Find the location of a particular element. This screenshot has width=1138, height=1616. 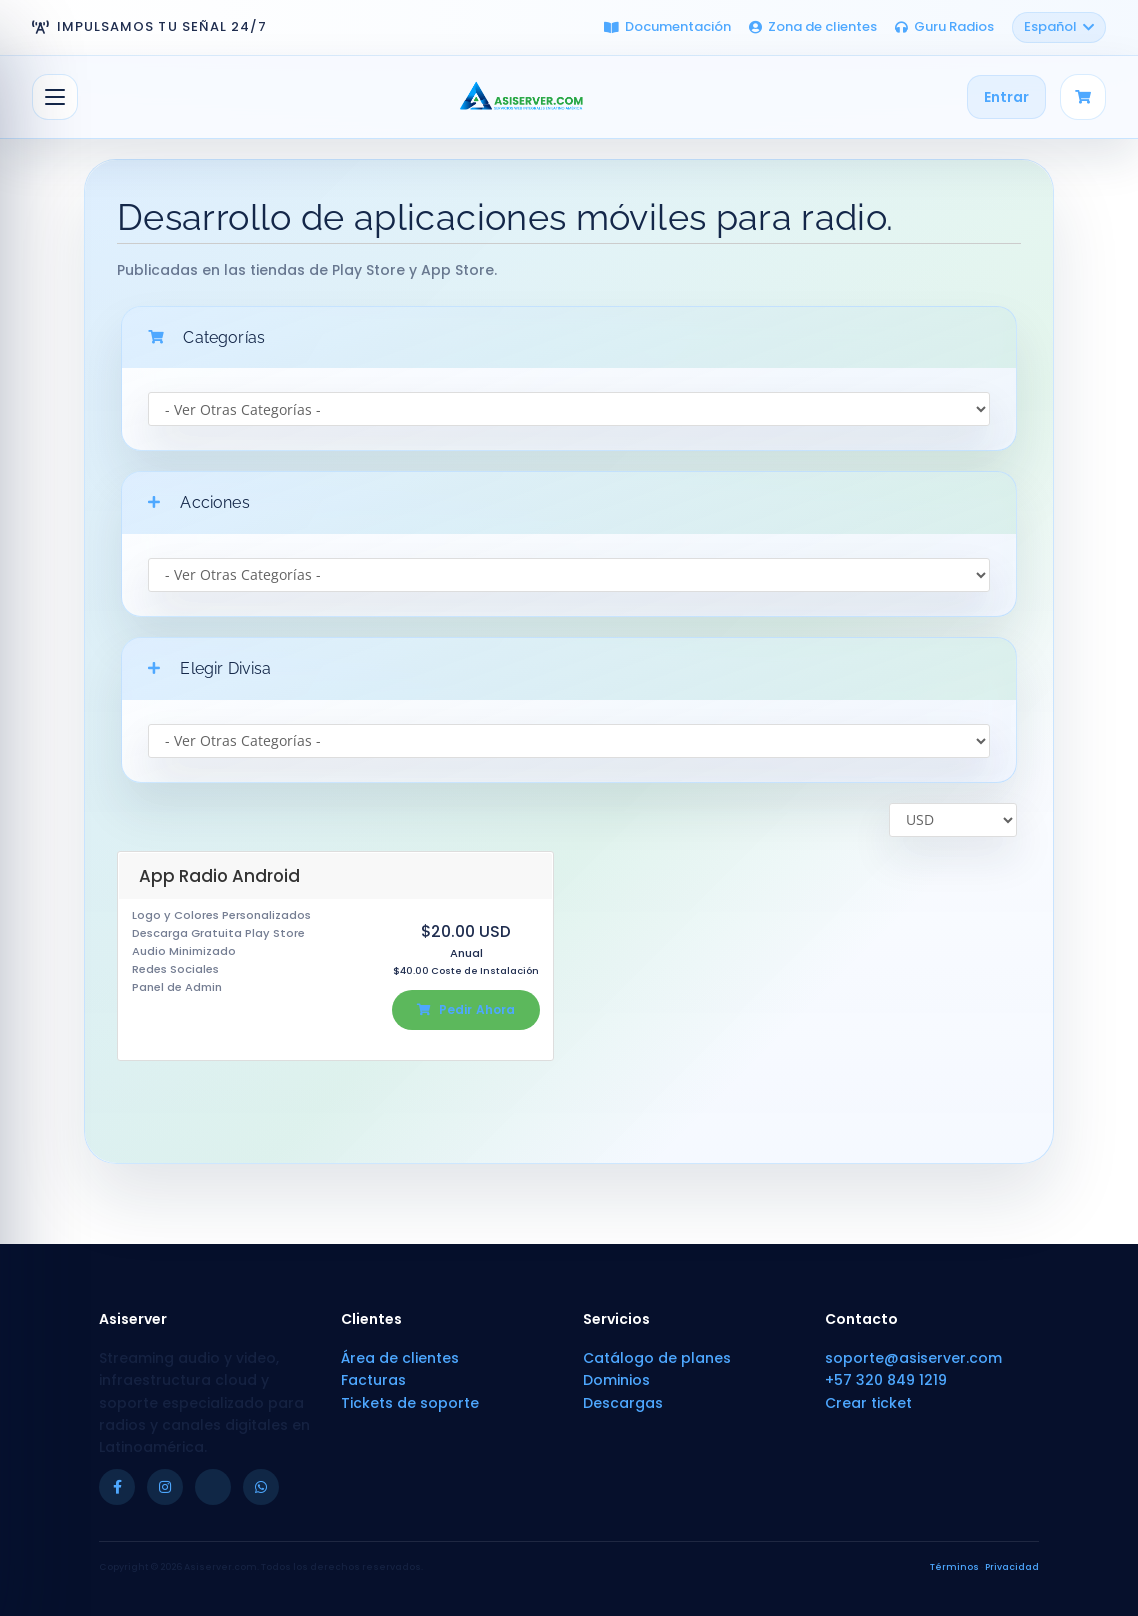

Facturas is located at coordinates (373, 1380).